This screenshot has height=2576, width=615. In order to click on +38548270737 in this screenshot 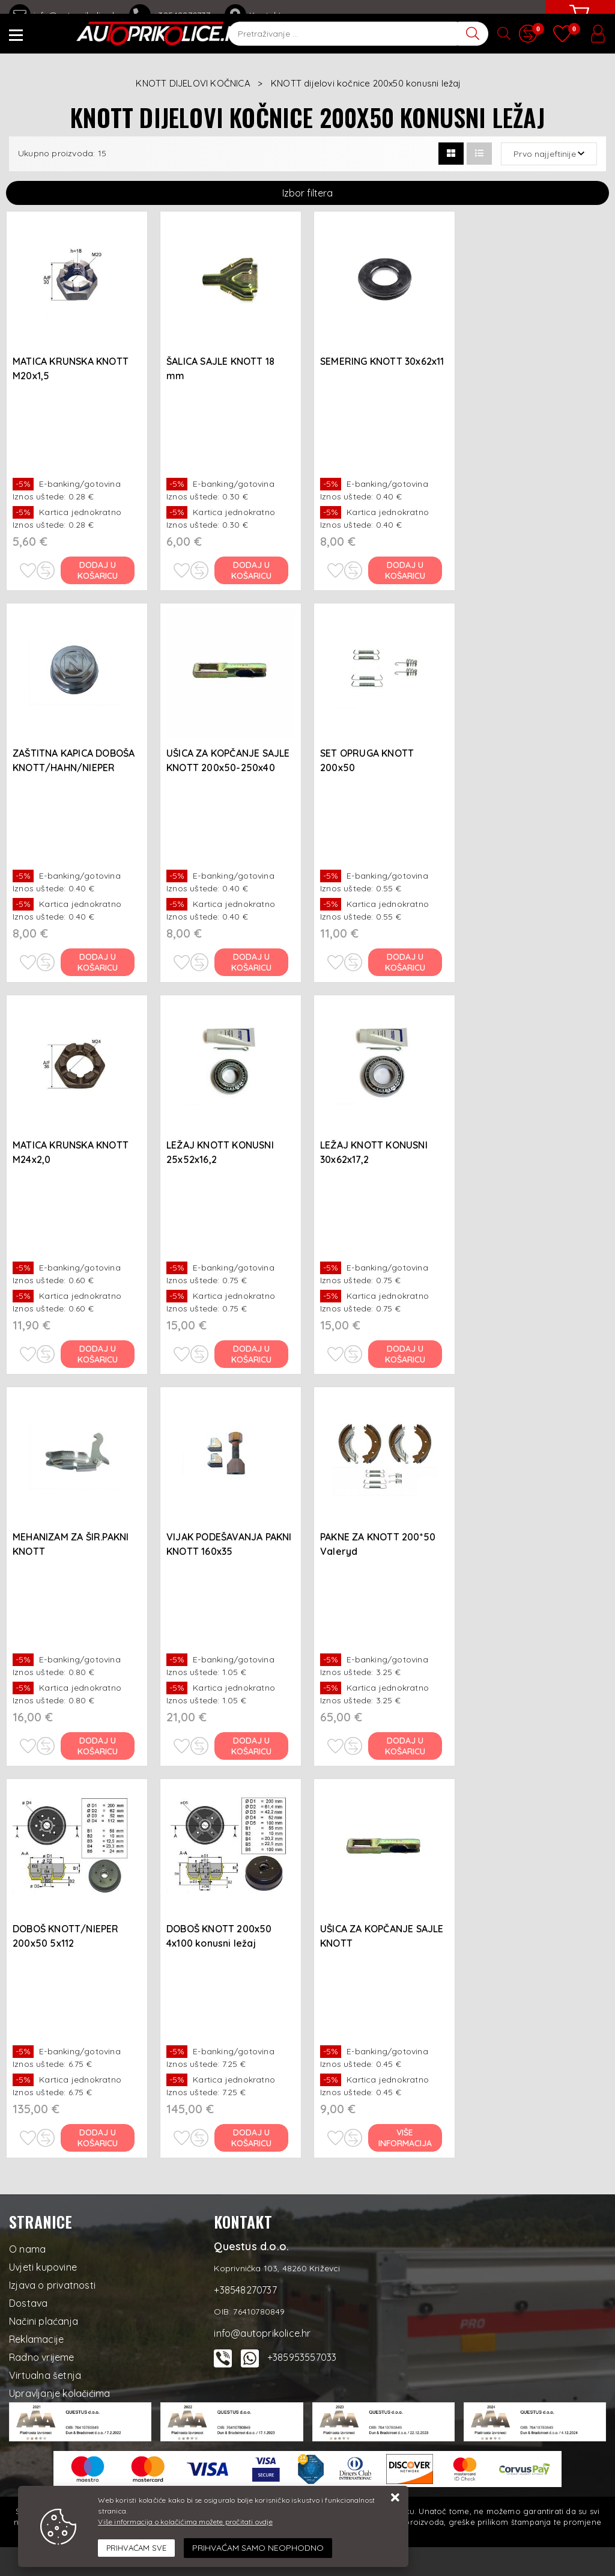, I will do `click(172, 15)`.